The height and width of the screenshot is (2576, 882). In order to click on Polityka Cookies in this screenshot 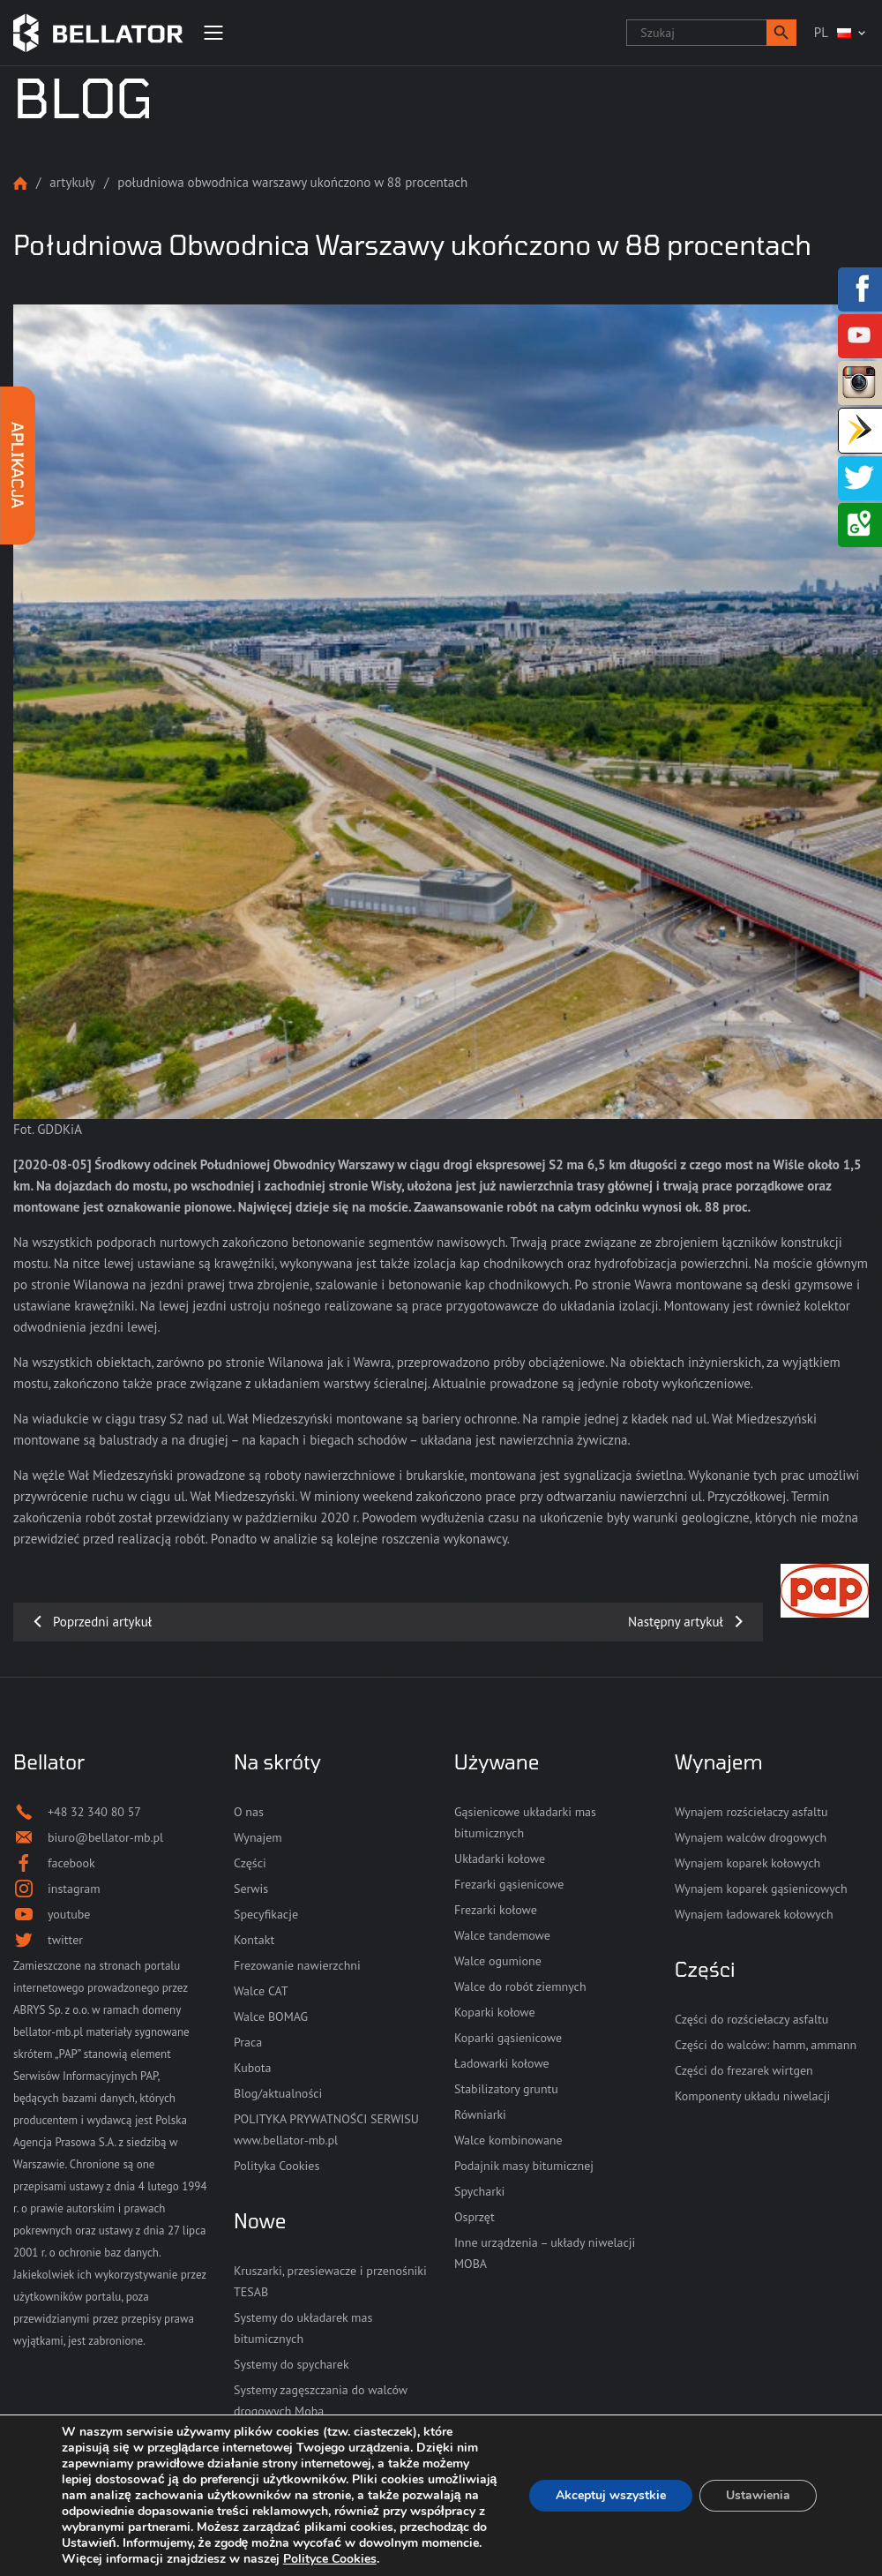, I will do `click(276, 2166)`.